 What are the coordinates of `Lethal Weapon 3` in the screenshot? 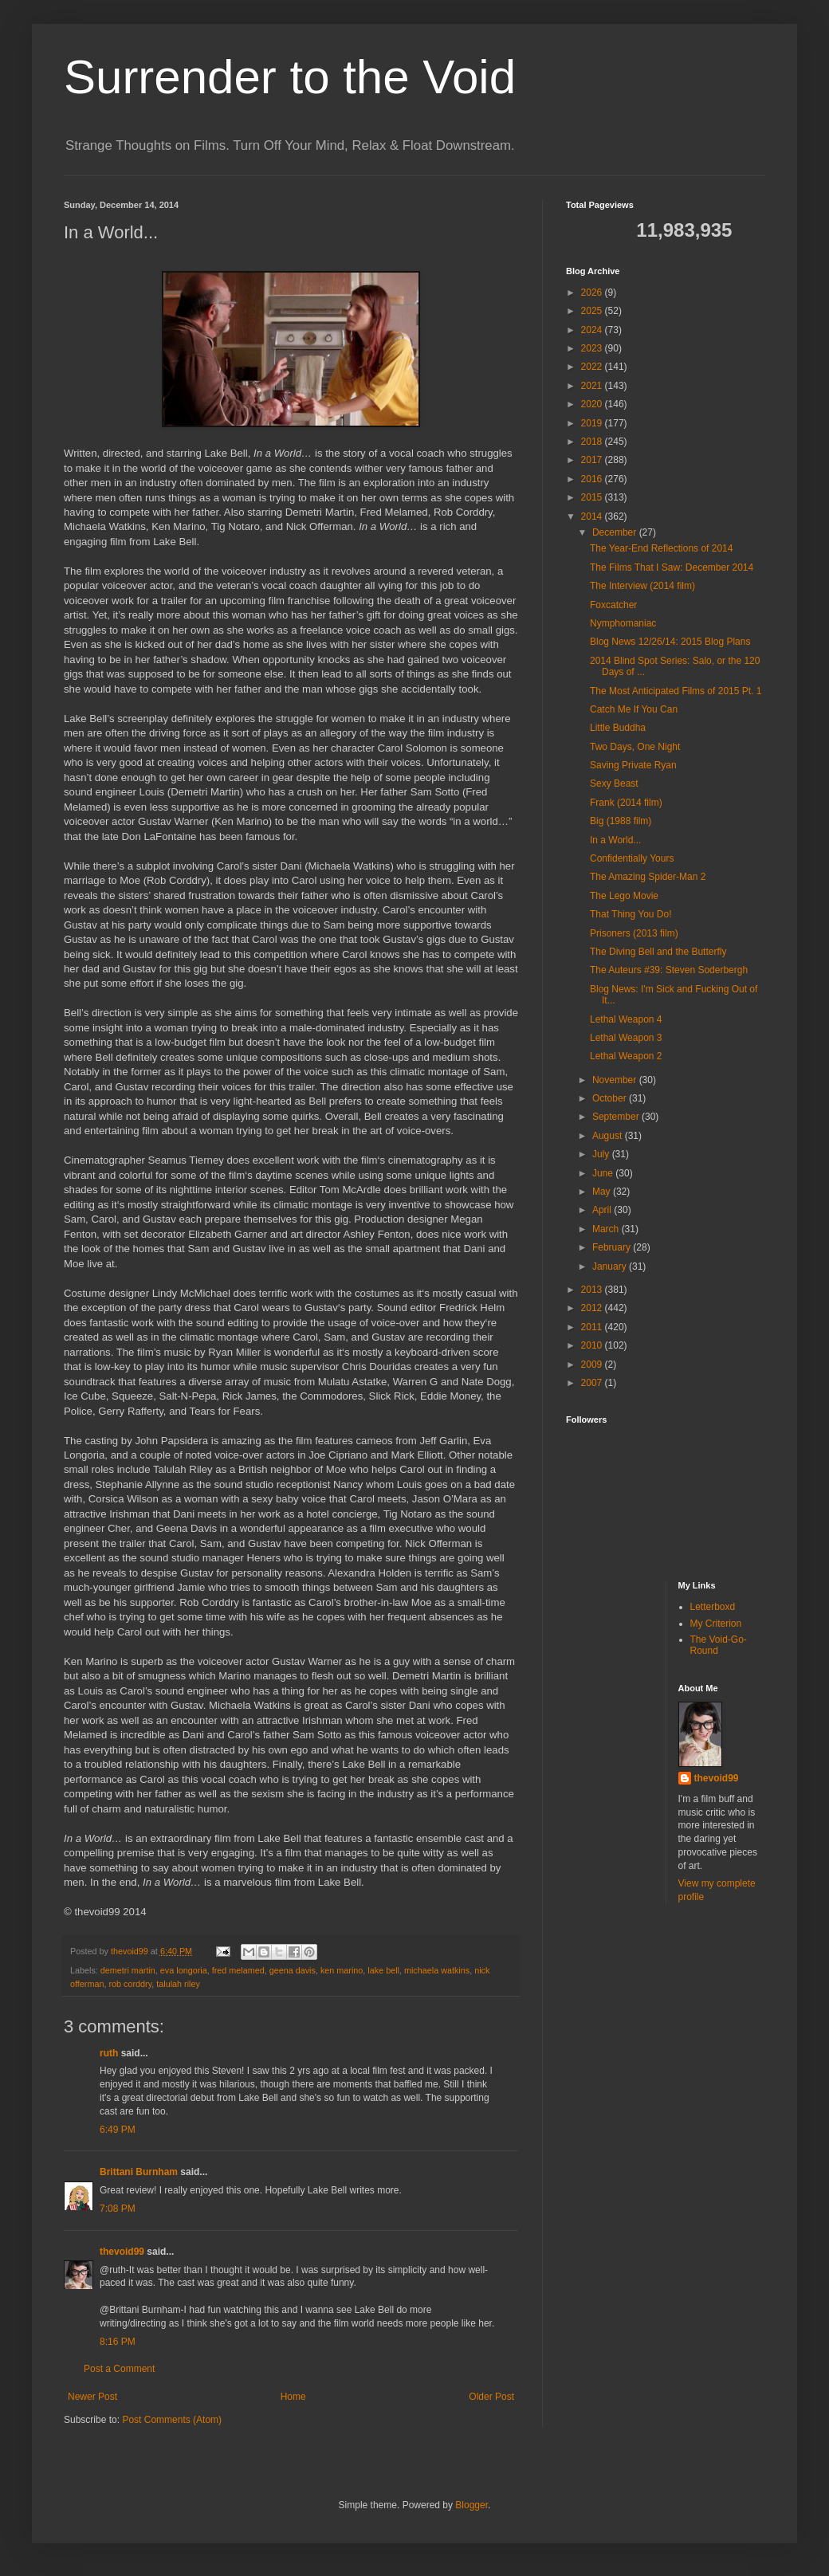 It's located at (626, 1037).